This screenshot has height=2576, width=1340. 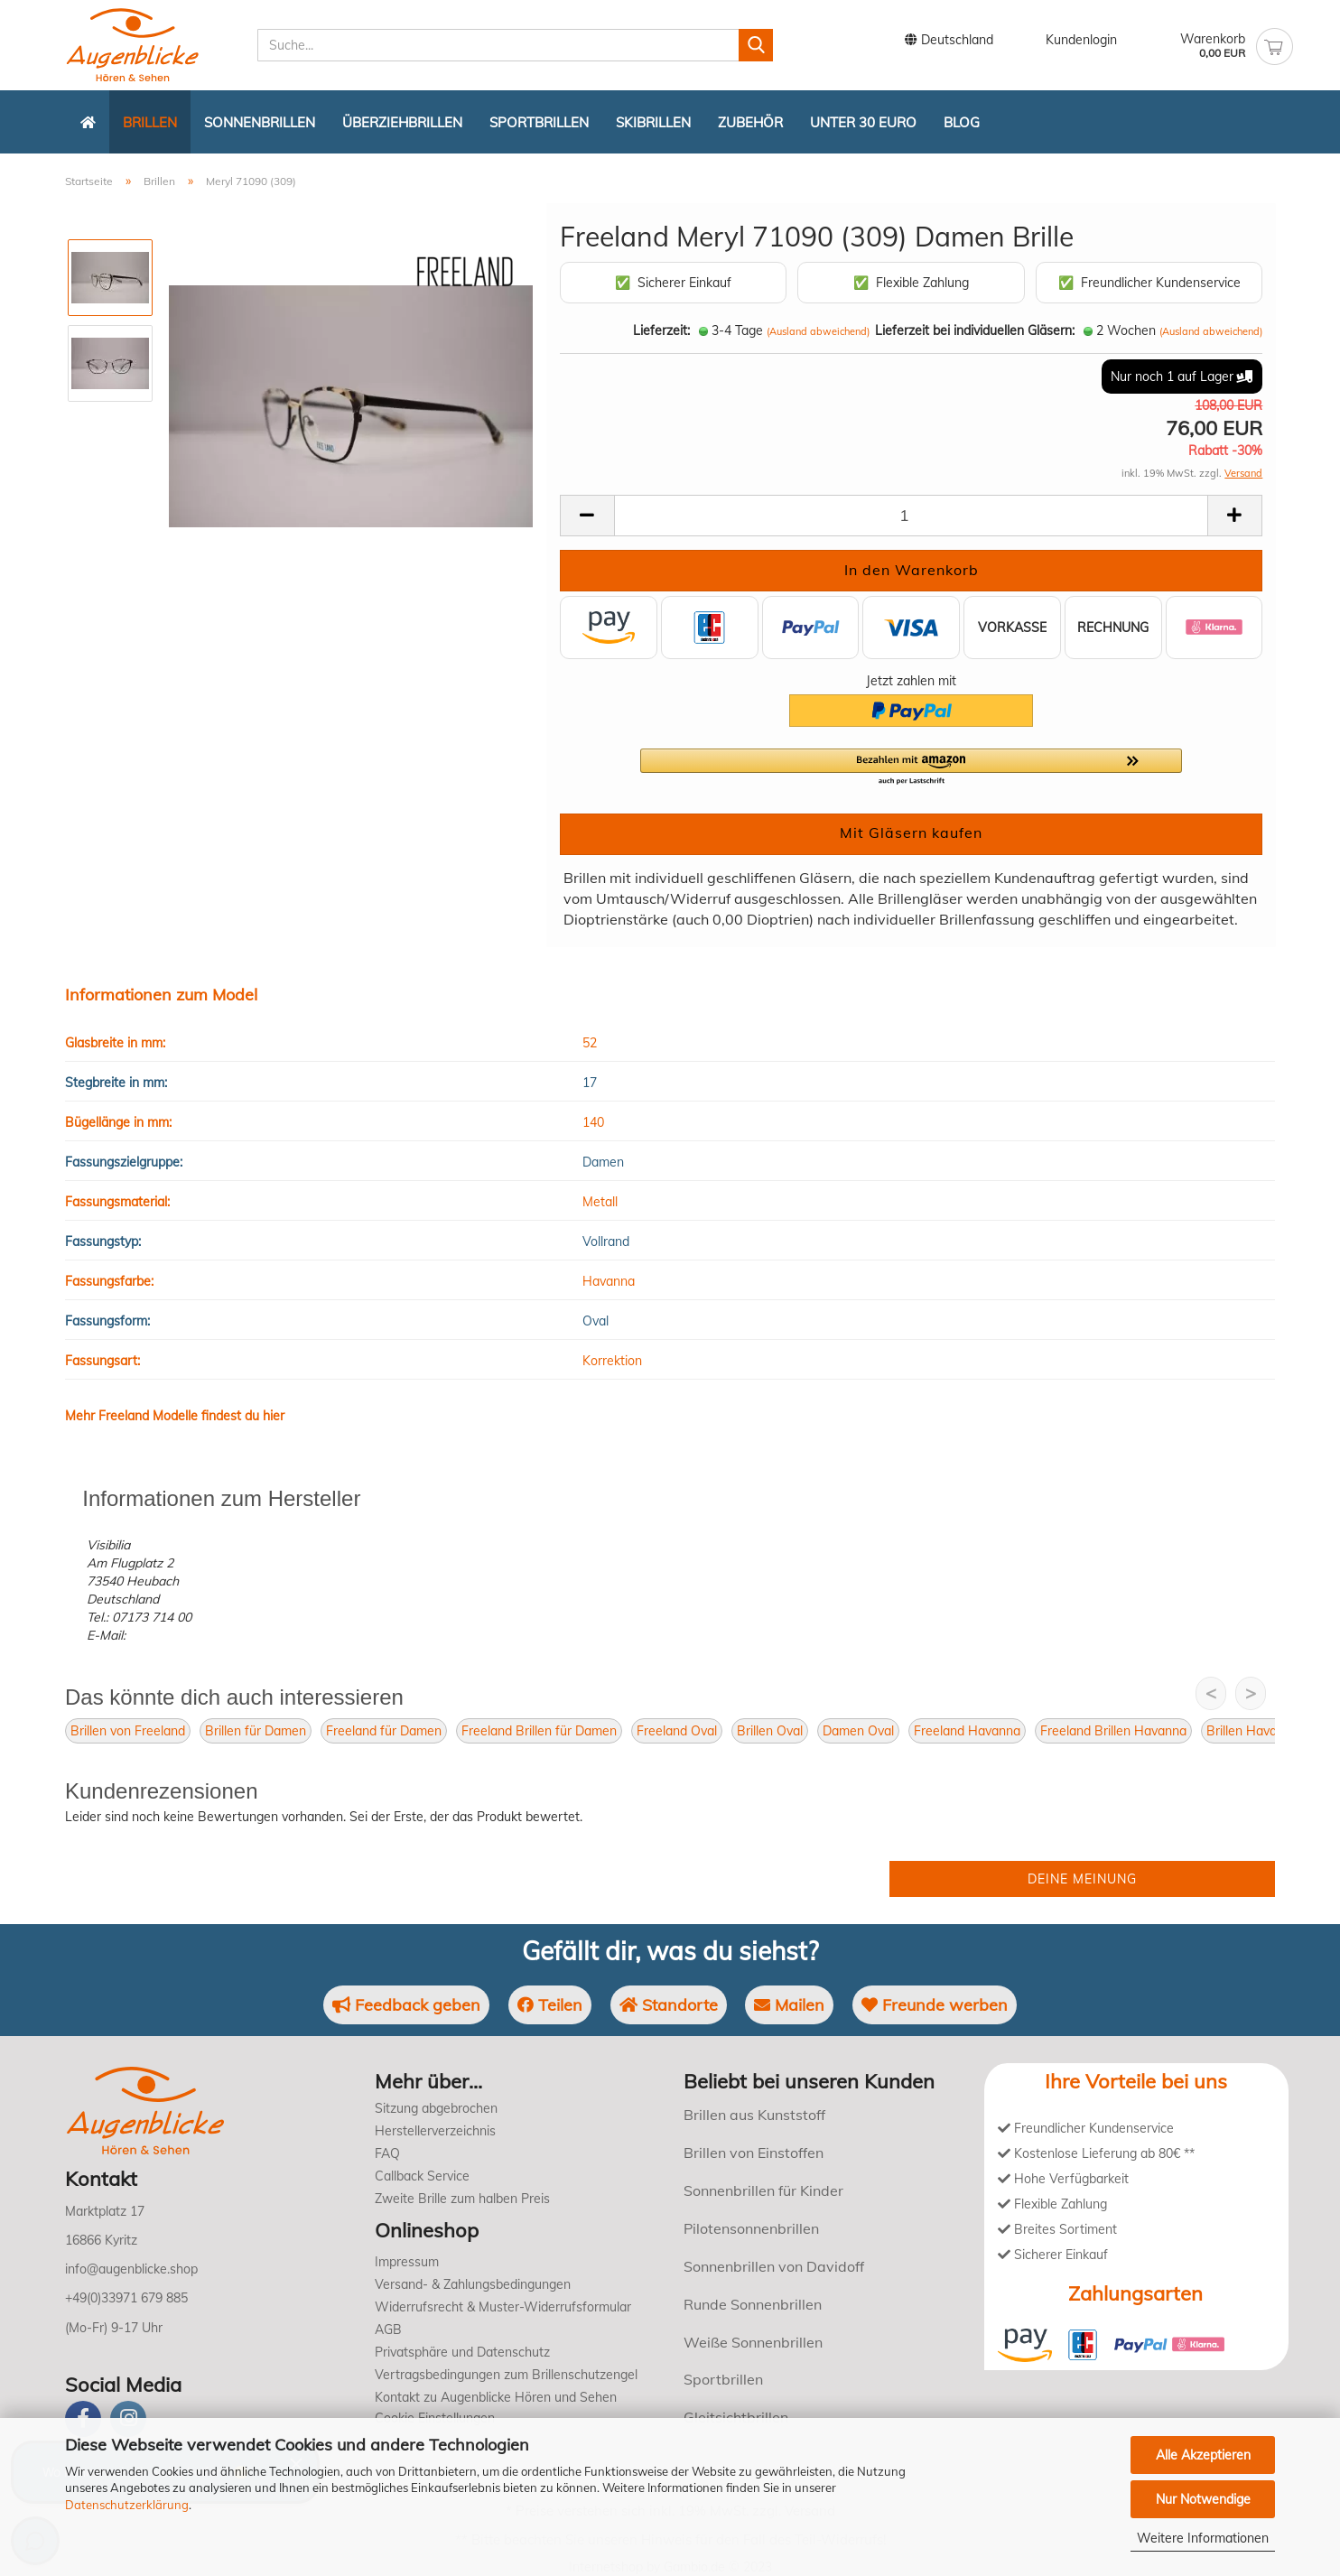 What do you see at coordinates (1203, 2499) in the screenshot?
I see `Nur Notwendige` at bounding box center [1203, 2499].